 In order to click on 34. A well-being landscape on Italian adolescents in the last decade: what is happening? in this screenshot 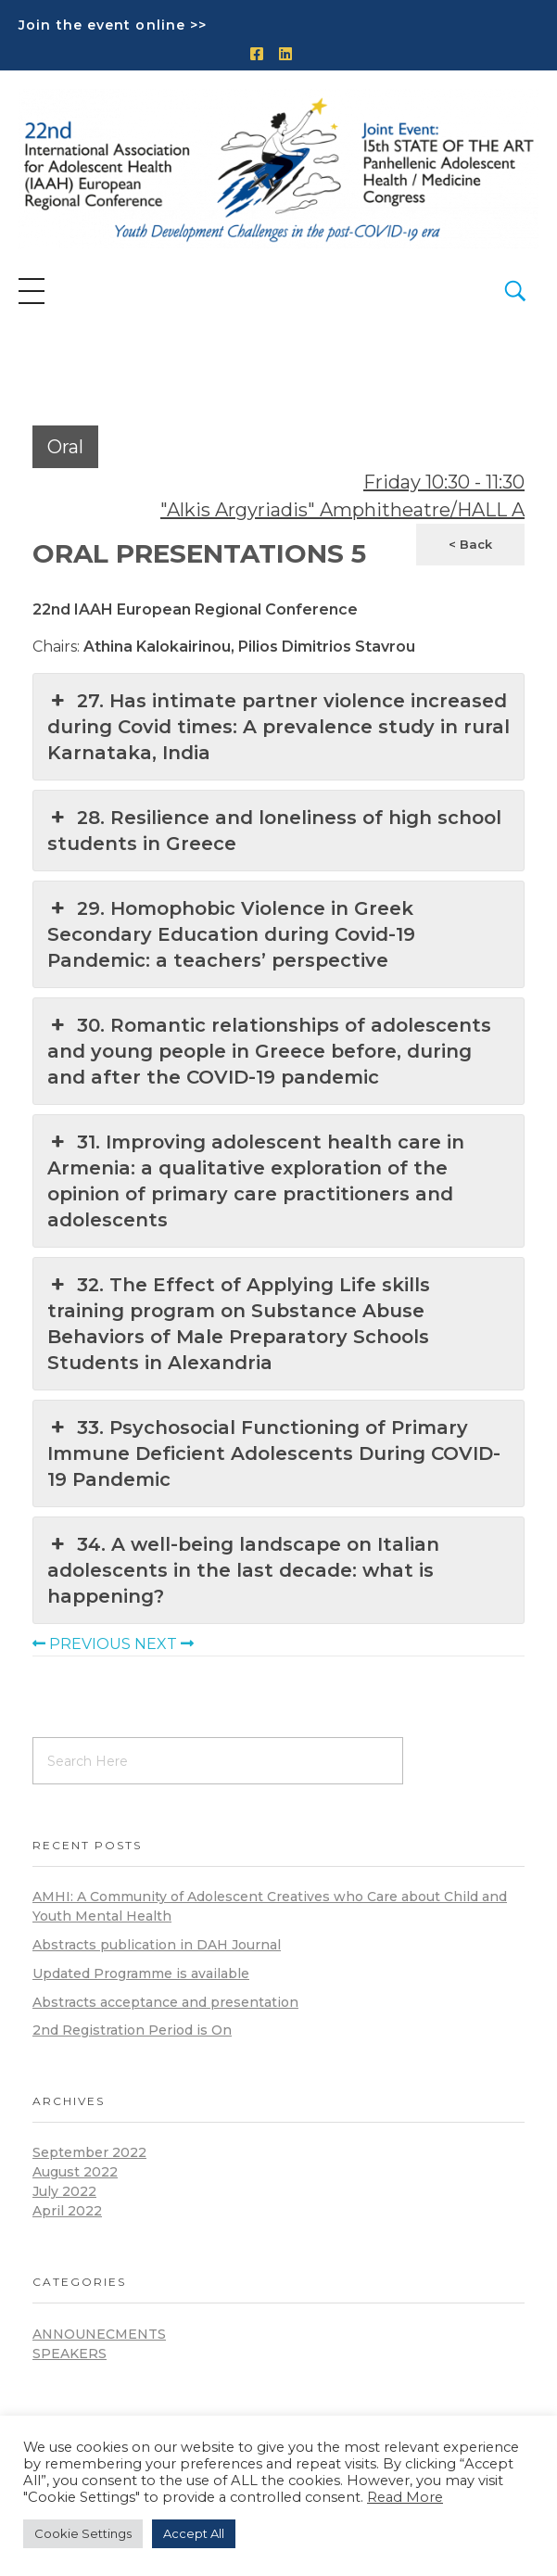, I will do `click(243, 1569)`.